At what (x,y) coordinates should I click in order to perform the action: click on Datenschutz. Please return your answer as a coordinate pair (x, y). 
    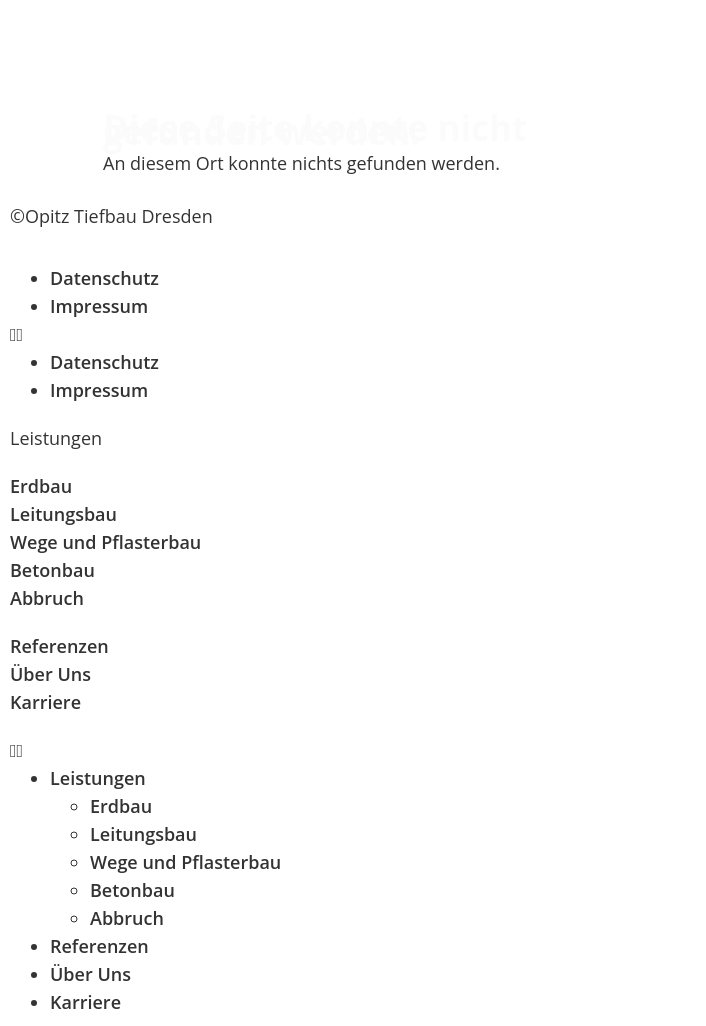
    Looking at the image, I should click on (104, 278).